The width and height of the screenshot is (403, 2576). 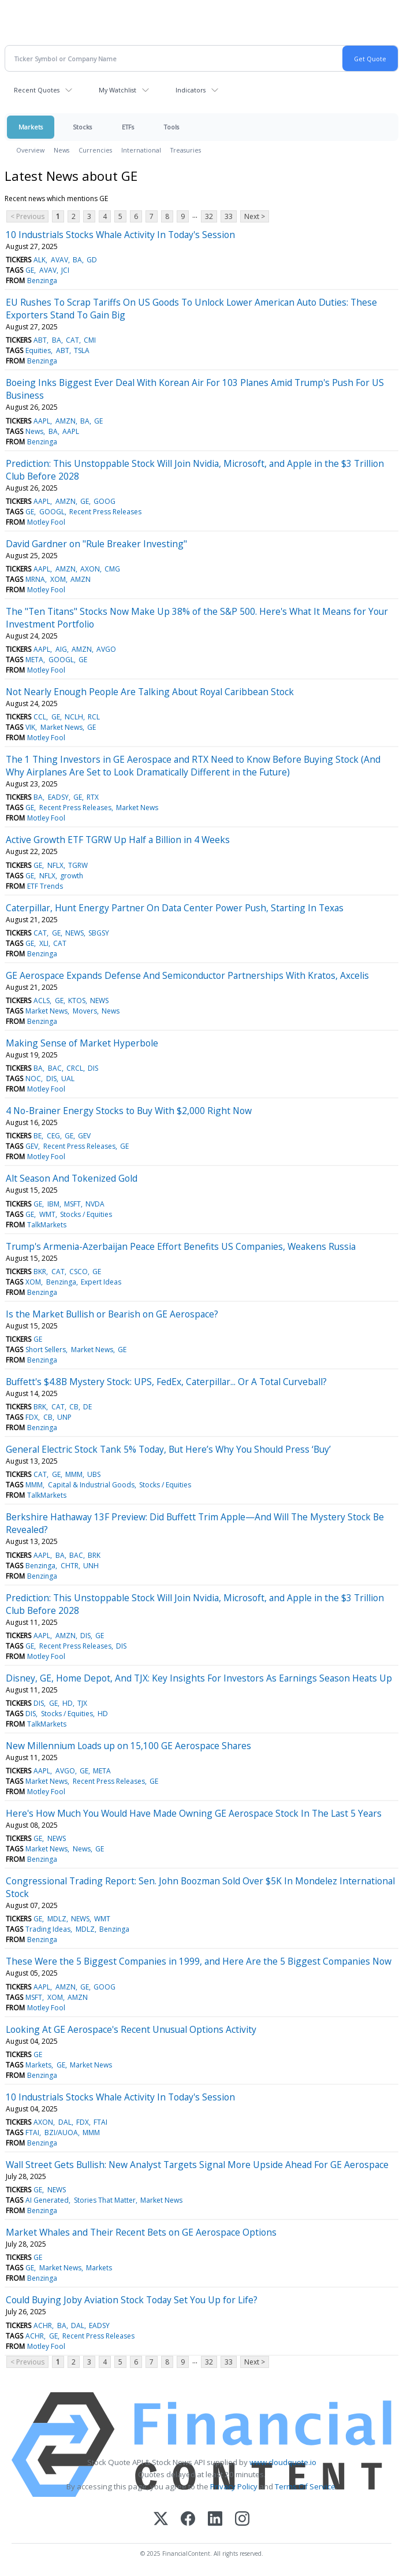 What do you see at coordinates (45, 1349) in the screenshot?
I see `Short Sellers` at bounding box center [45, 1349].